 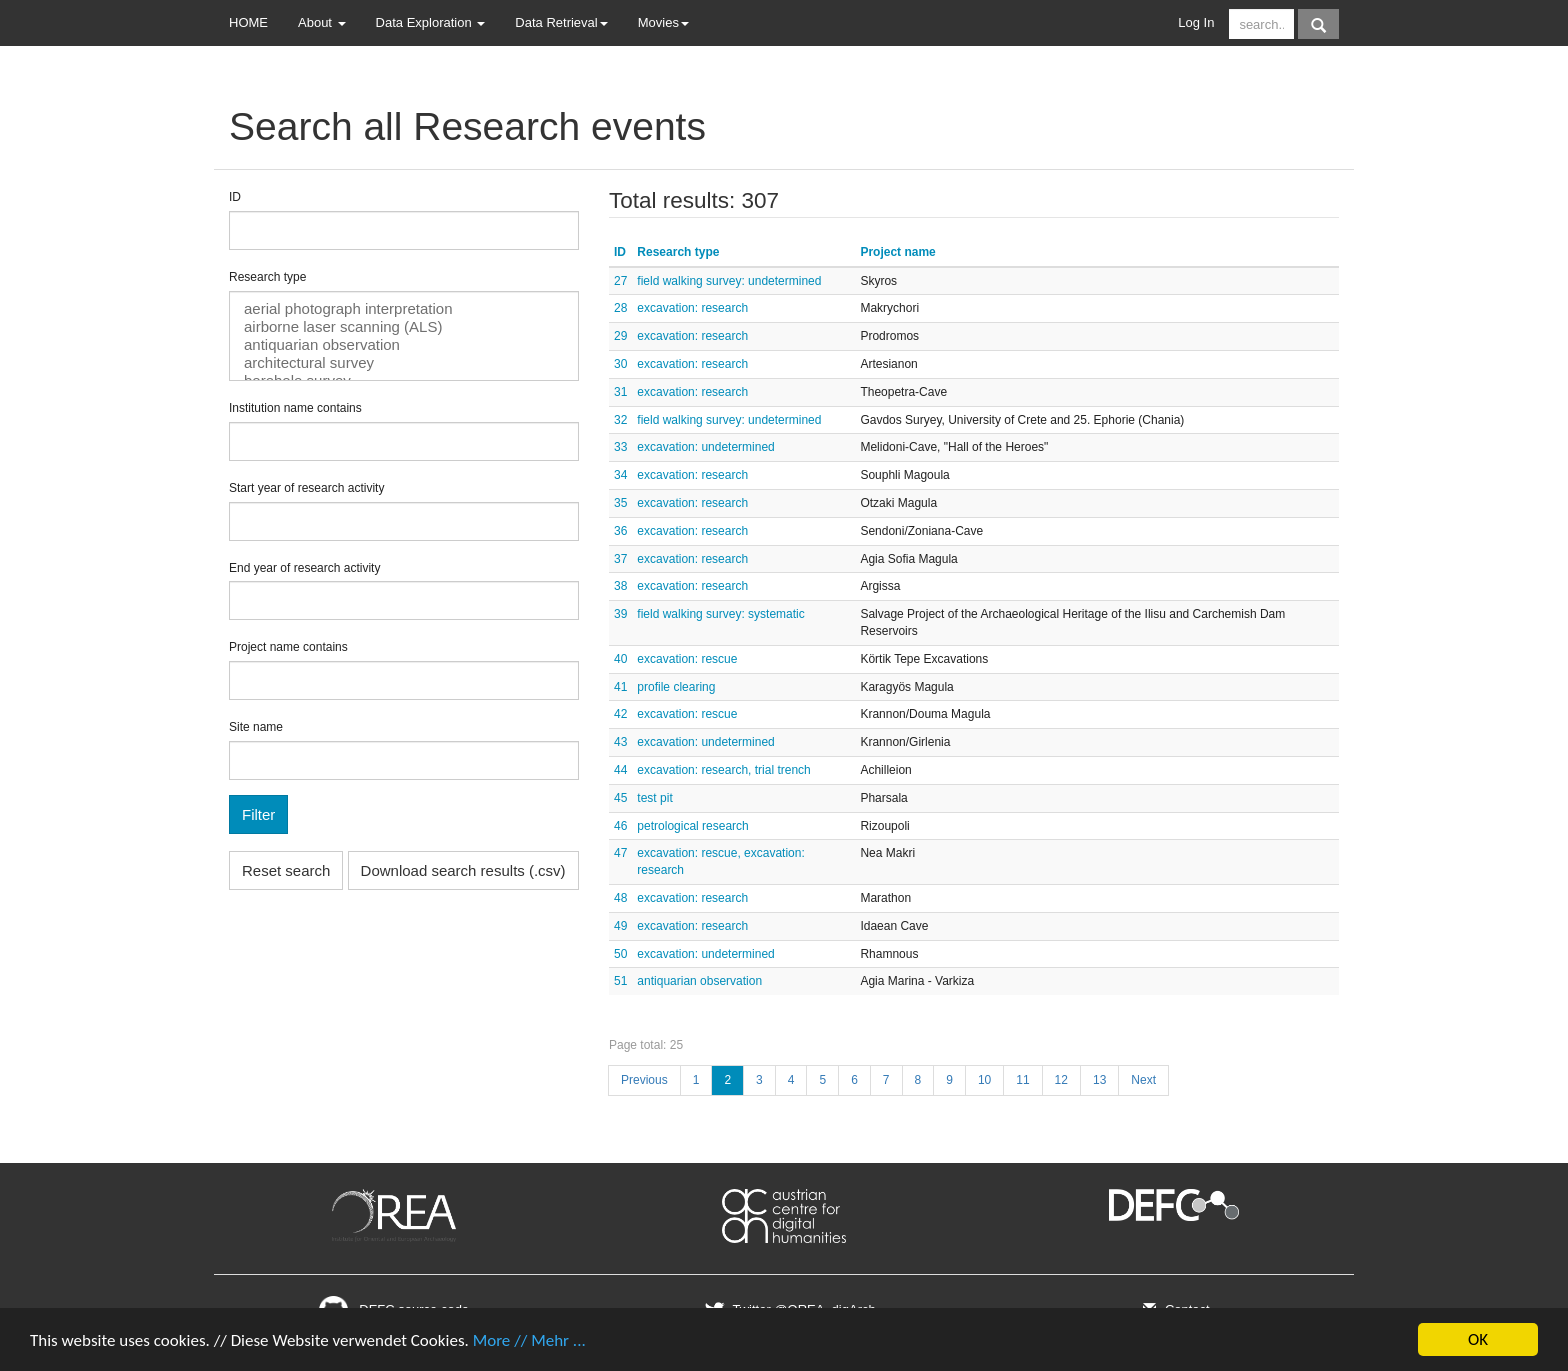 I want to click on 41, so click(x=620, y=687).